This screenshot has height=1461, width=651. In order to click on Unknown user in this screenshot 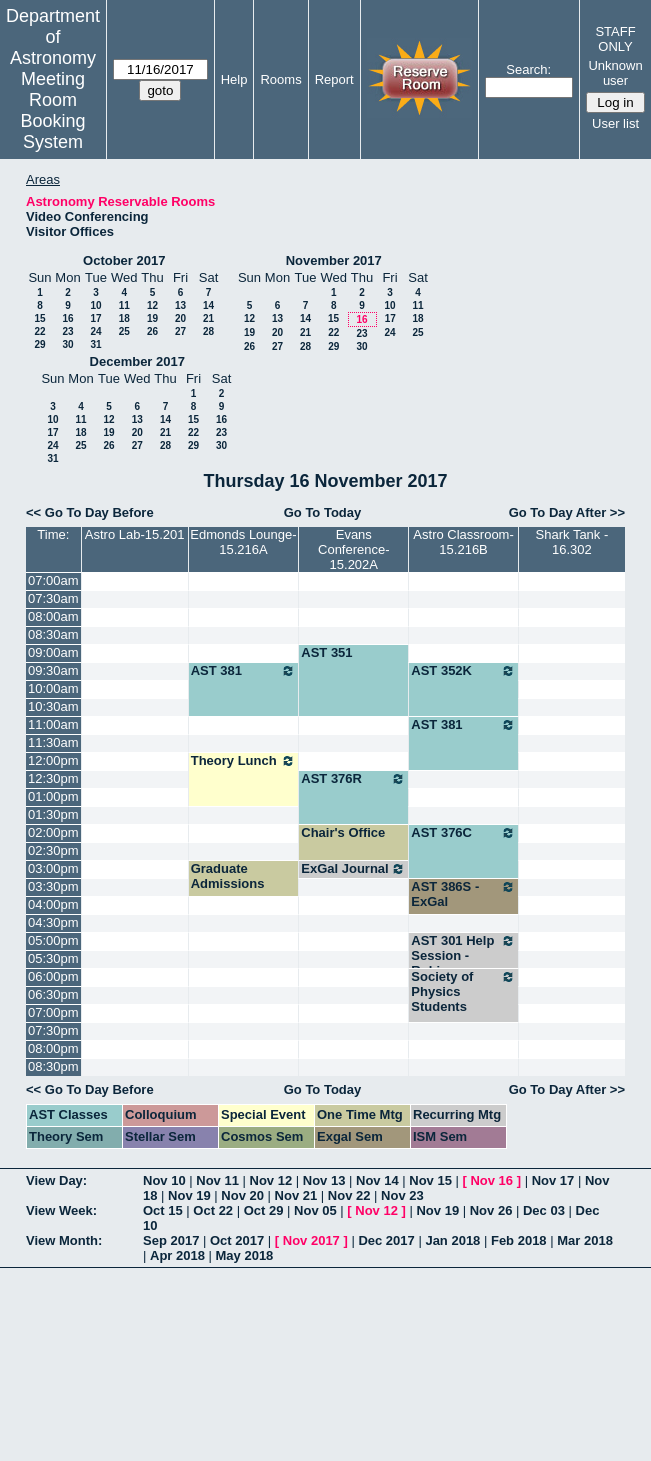, I will do `click(615, 73)`.